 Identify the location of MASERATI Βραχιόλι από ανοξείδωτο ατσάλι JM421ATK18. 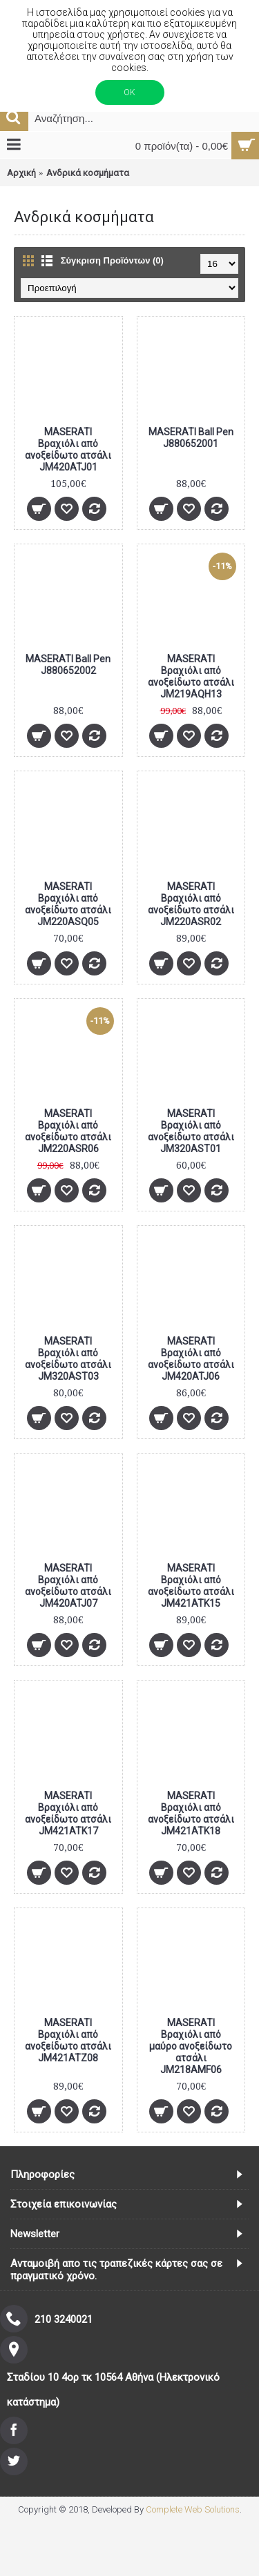
(191, 1813).